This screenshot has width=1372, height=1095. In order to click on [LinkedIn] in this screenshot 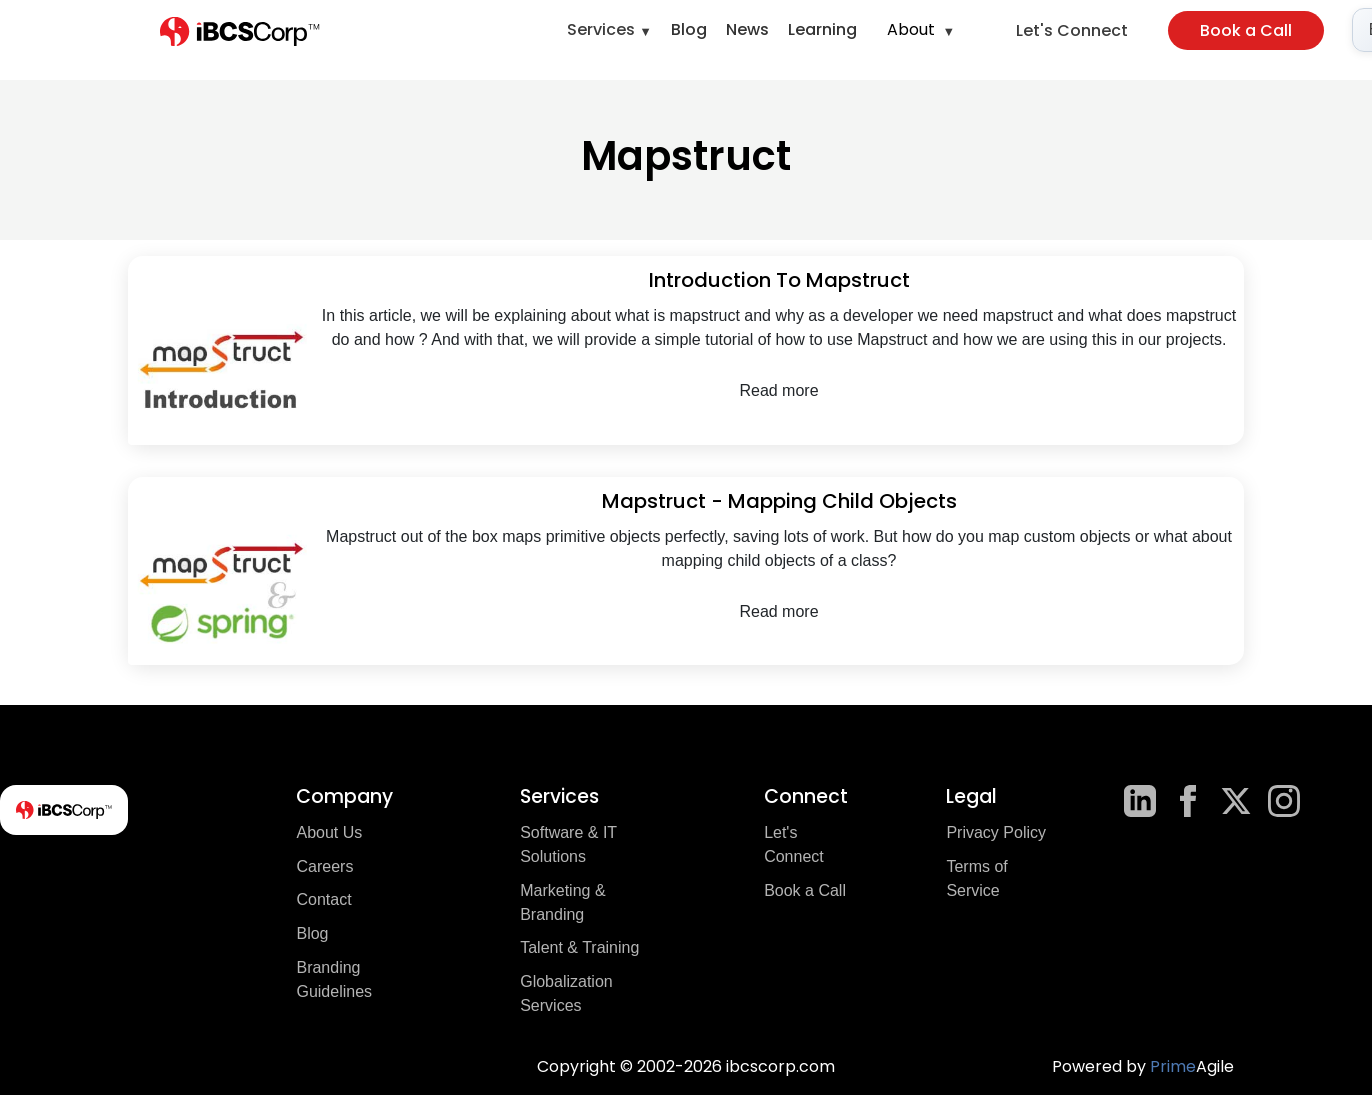, I will do `click(1140, 801)`.